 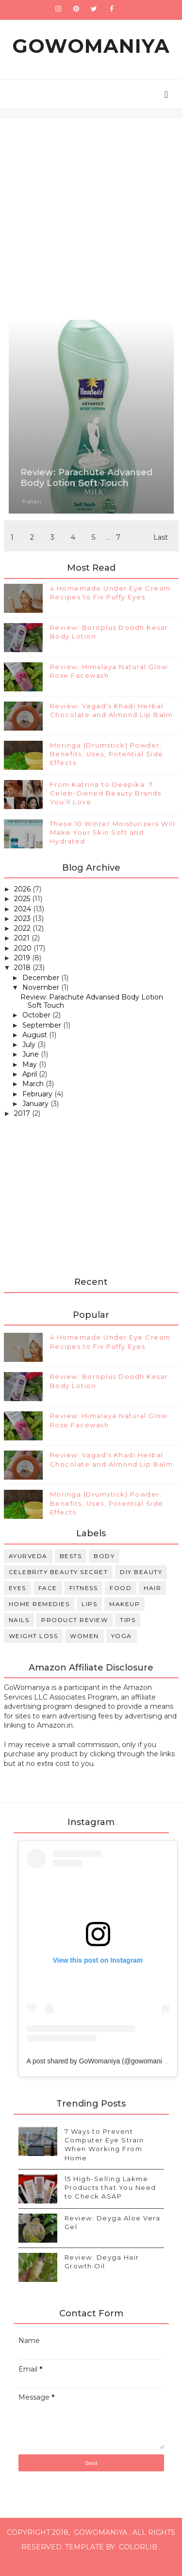 I want to click on Eyes, so click(x=17, y=1602).